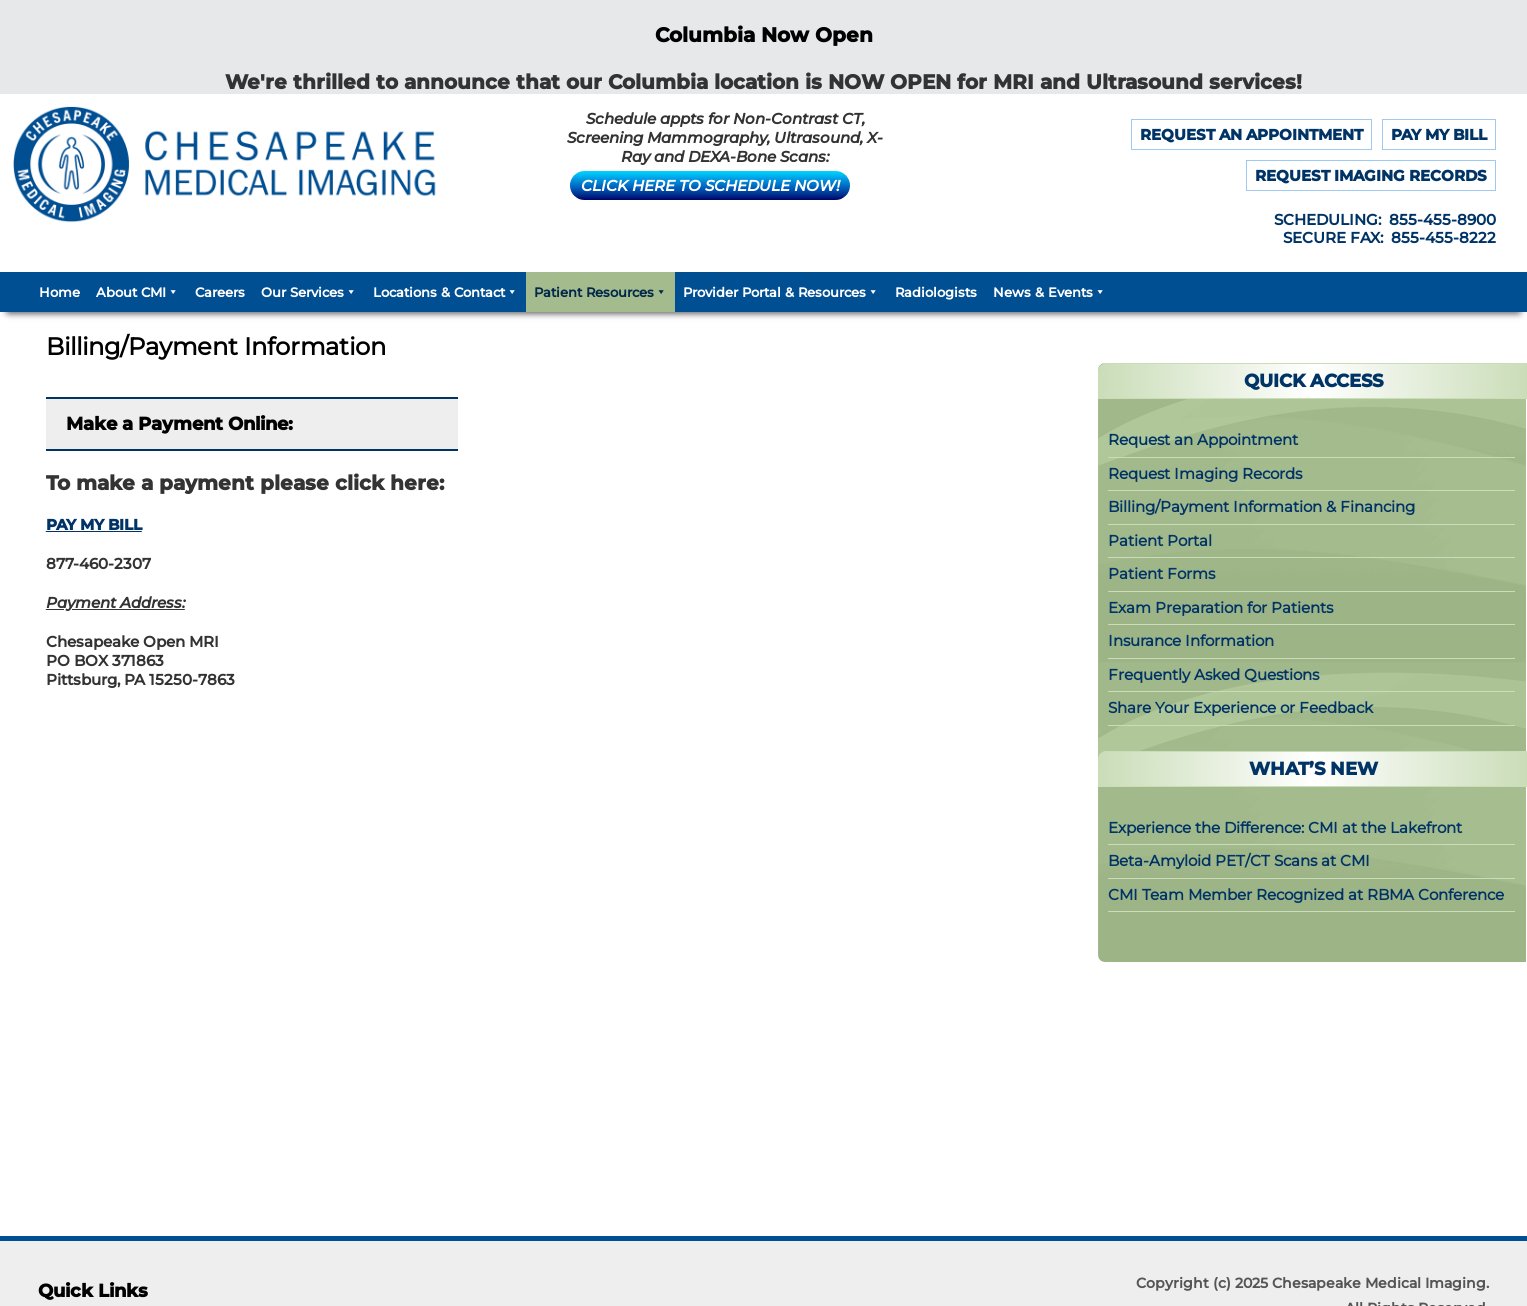  I want to click on Home, so click(59, 292).